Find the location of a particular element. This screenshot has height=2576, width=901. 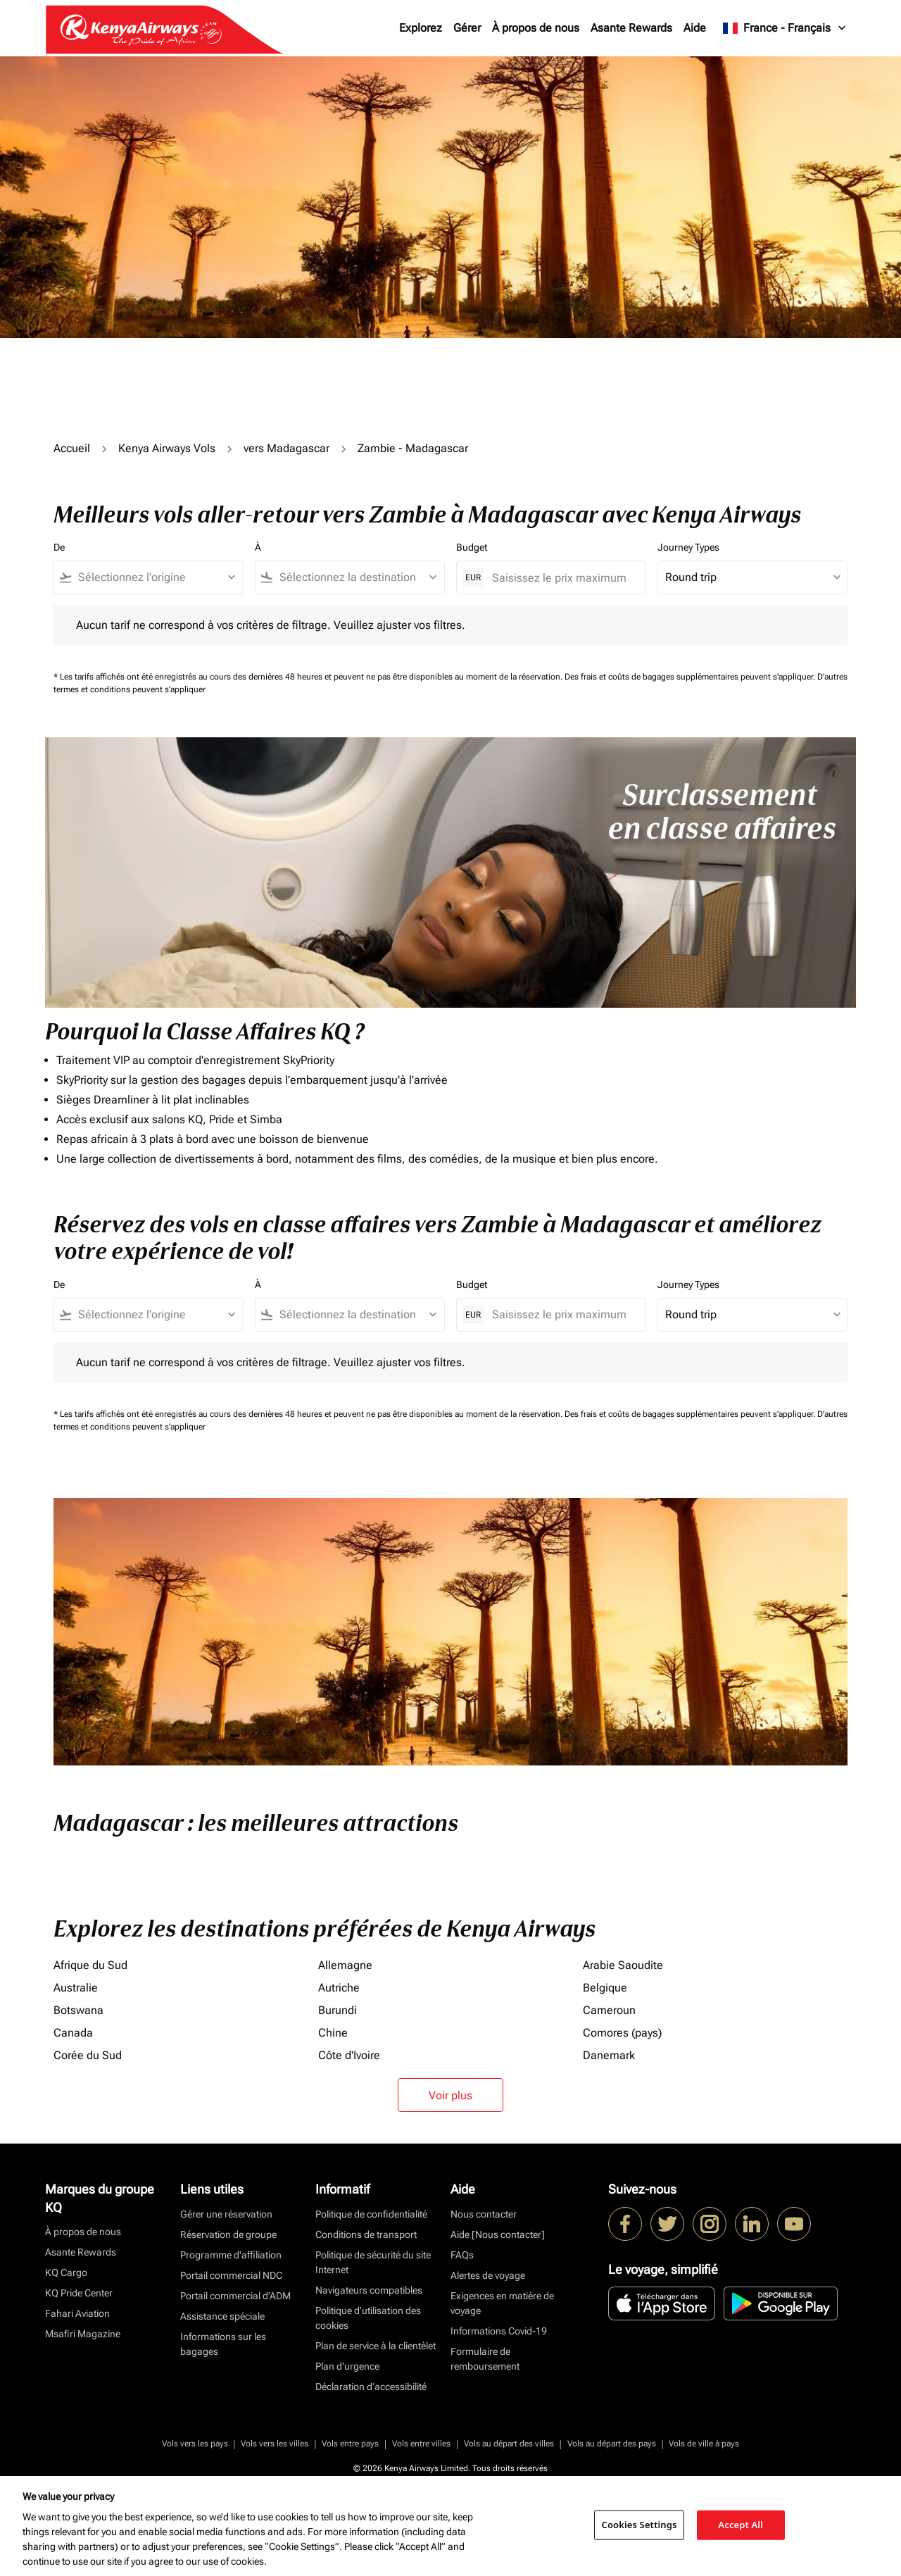

Vols au départ des pays is located at coordinates (611, 2444).